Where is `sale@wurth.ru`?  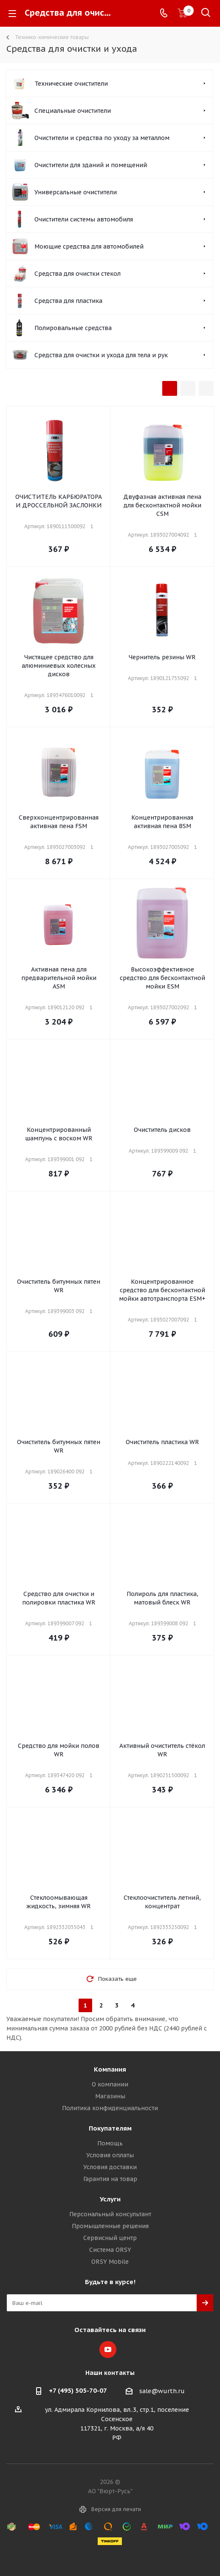 sale@wurth.ru is located at coordinates (162, 2391).